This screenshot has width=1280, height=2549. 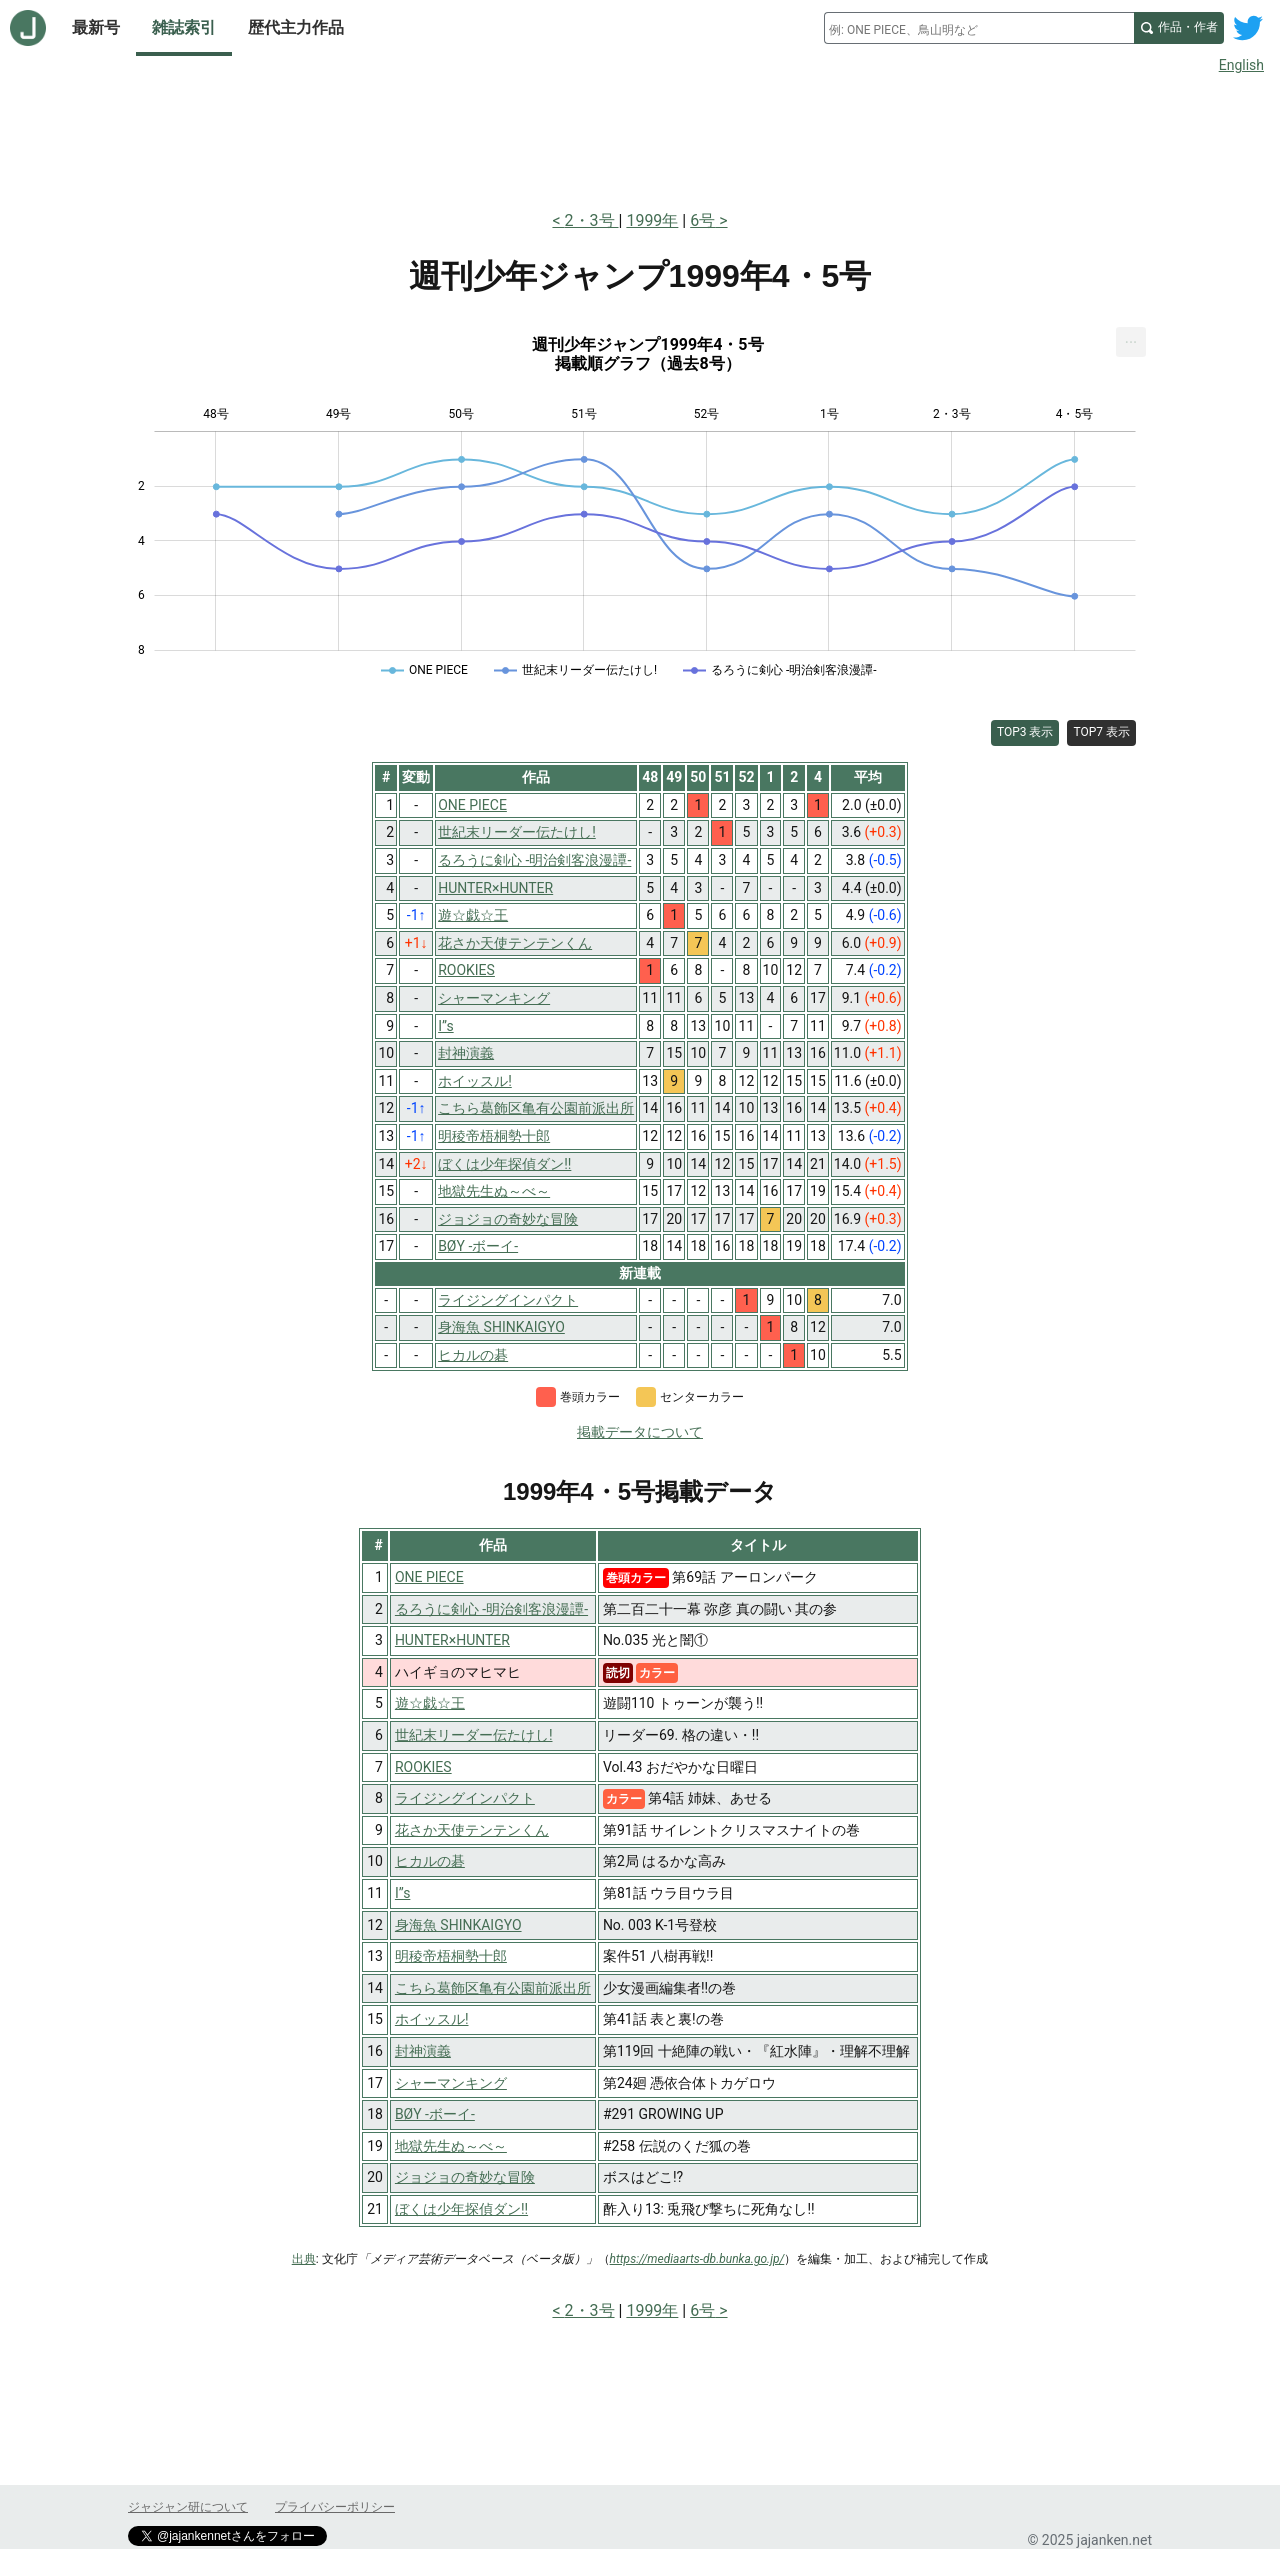 What do you see at coordinates (452, 1640) in the screenshot?
I see `HUNTER×HUNTER` at bounding box center [452, 1640].